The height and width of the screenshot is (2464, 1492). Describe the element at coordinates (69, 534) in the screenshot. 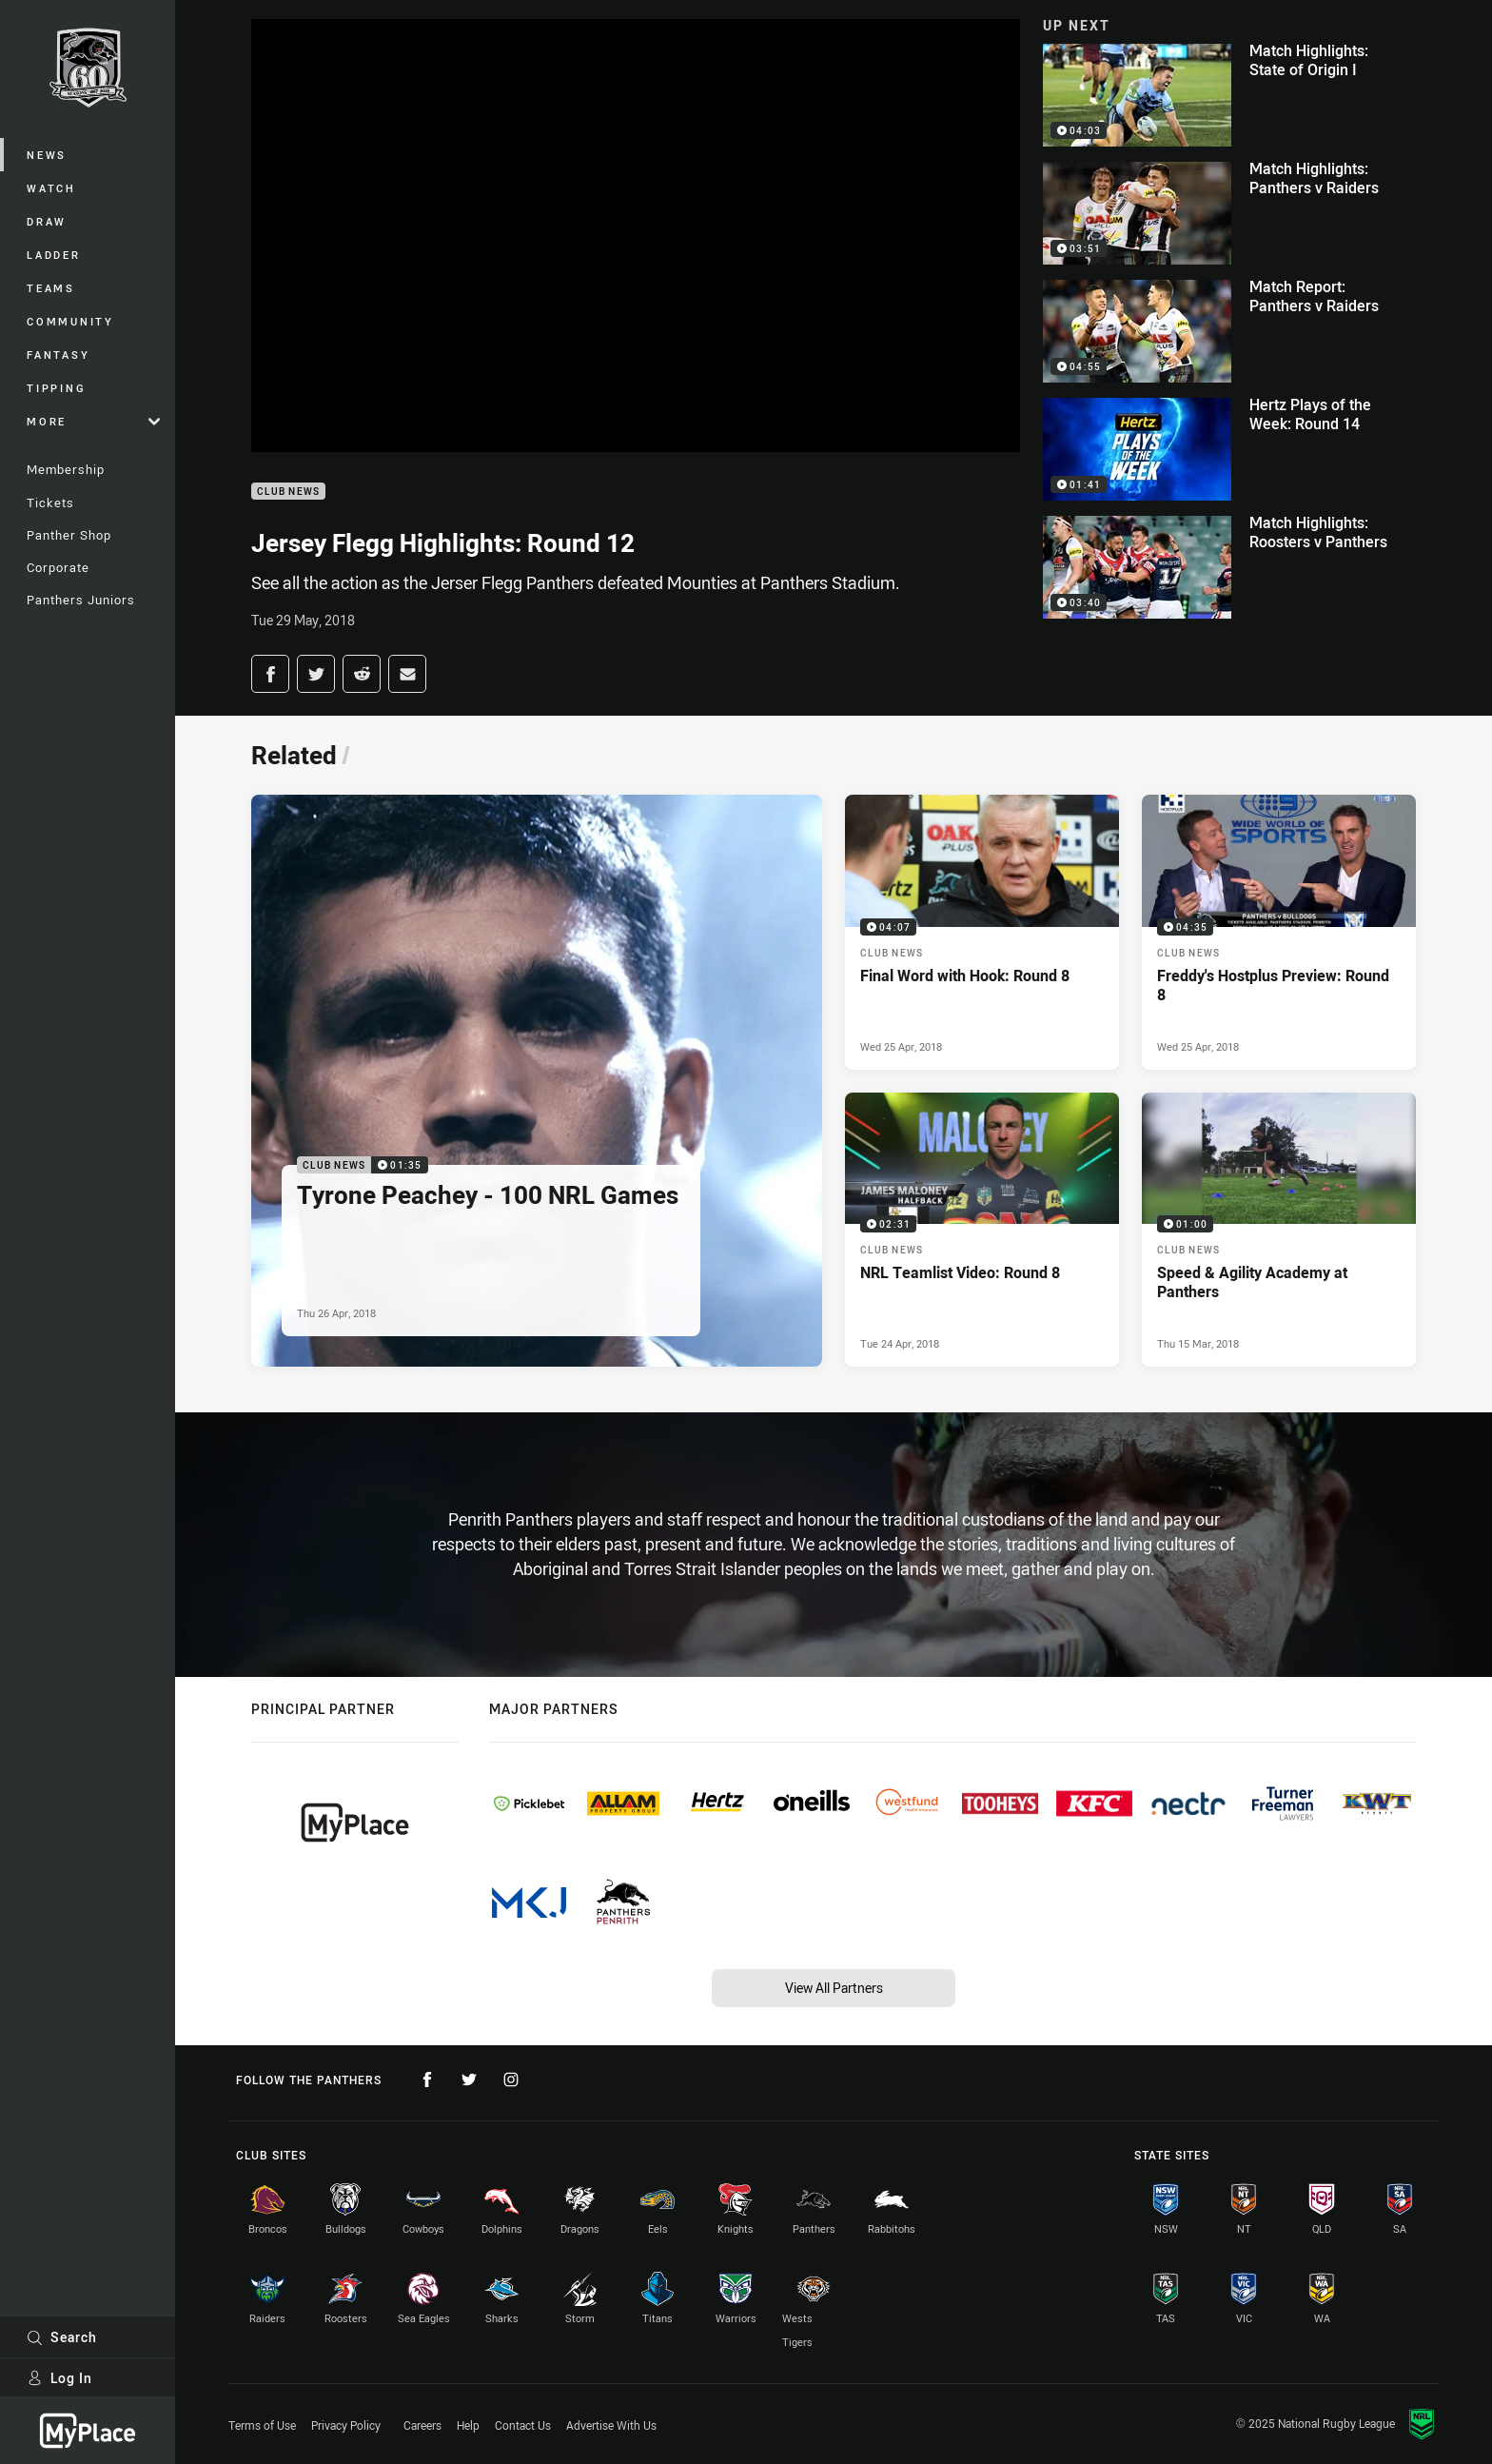

I see `Panther Shop` at that location.